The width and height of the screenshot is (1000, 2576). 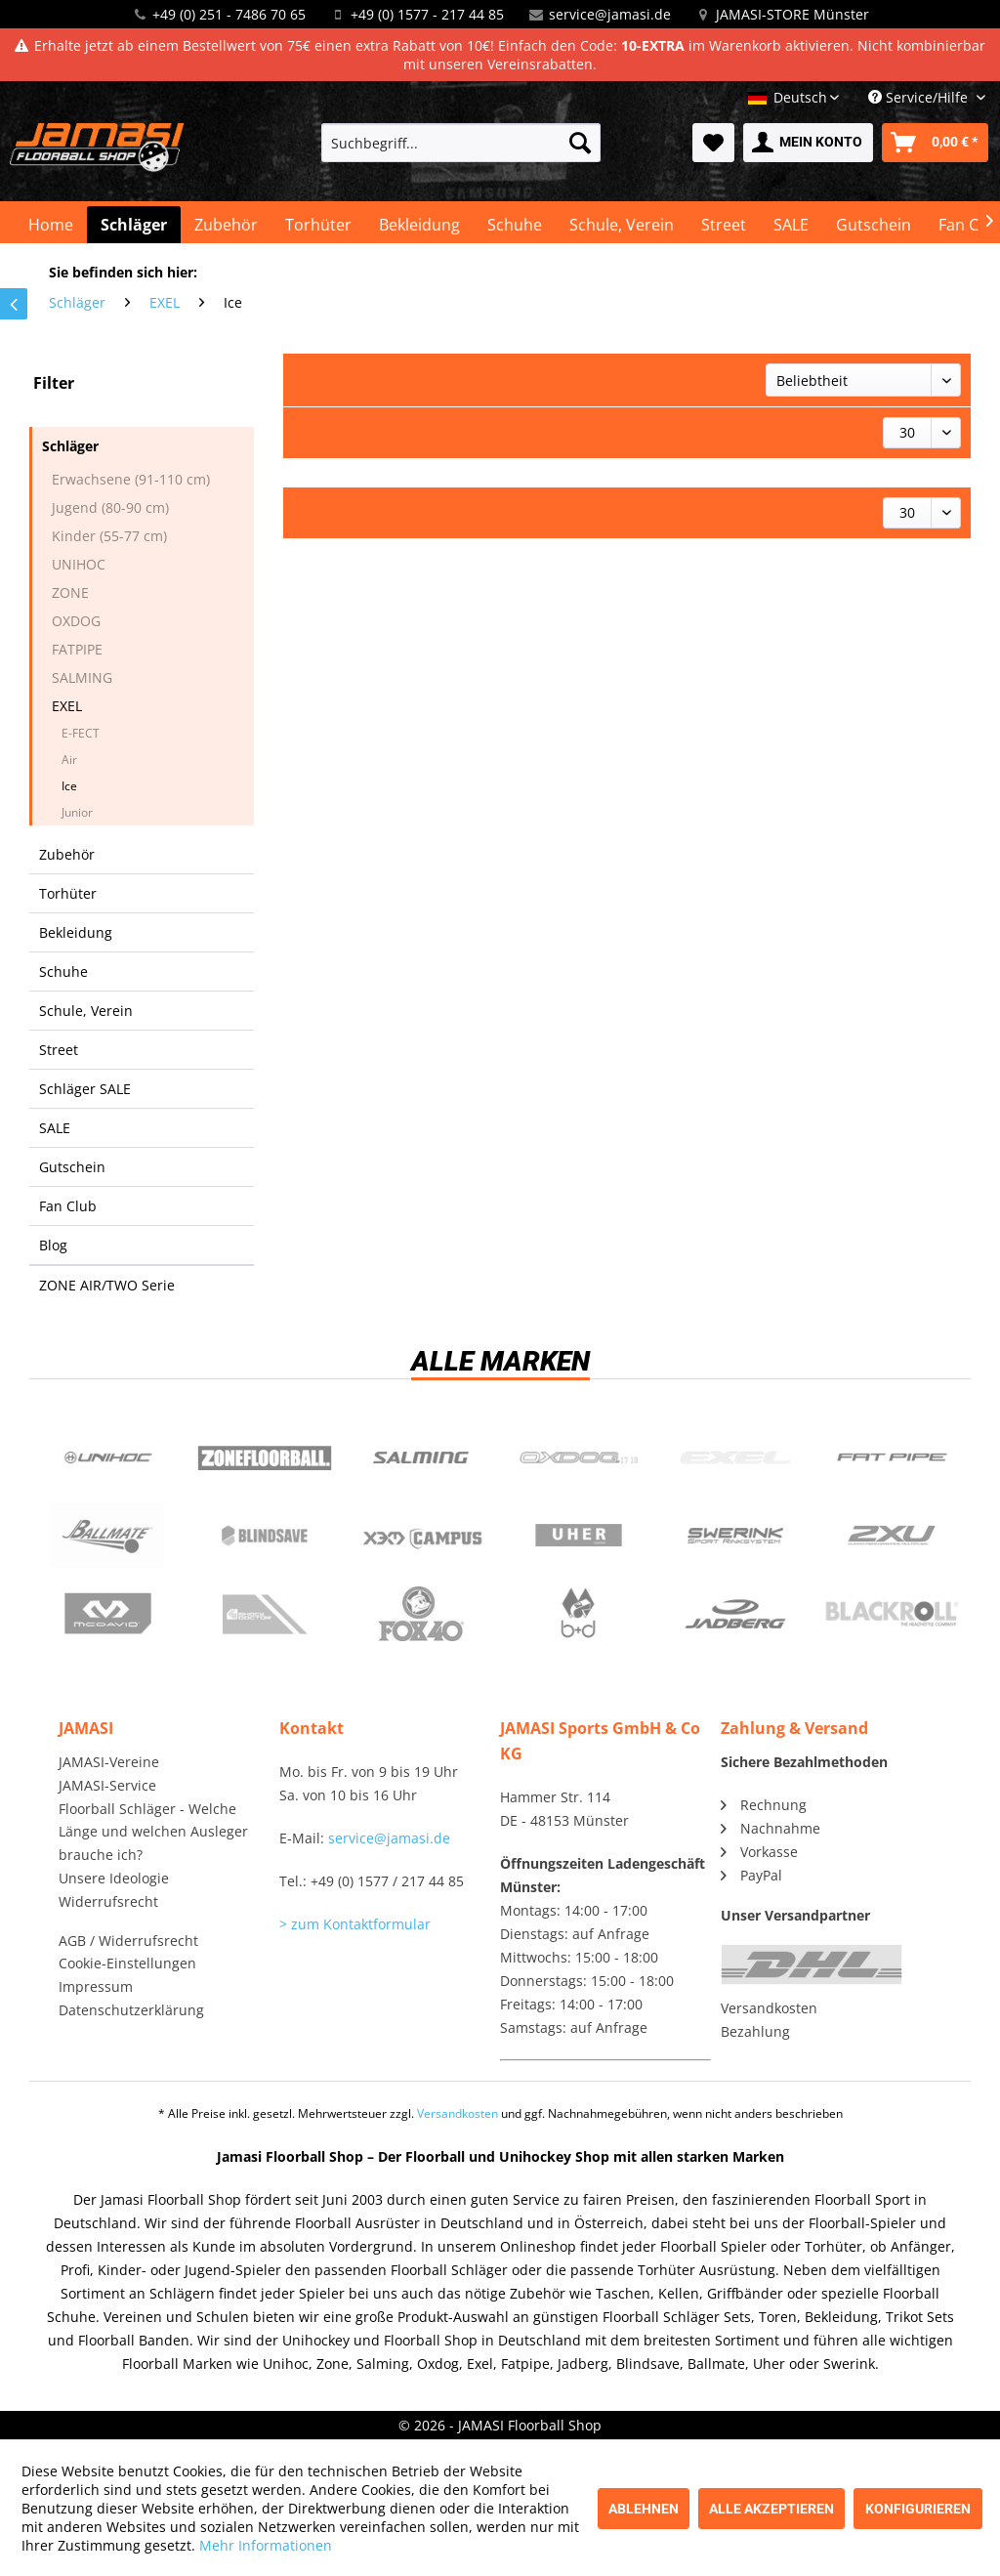 I want to click on > zum Kontaktformular, so click(x=355, y=1924).